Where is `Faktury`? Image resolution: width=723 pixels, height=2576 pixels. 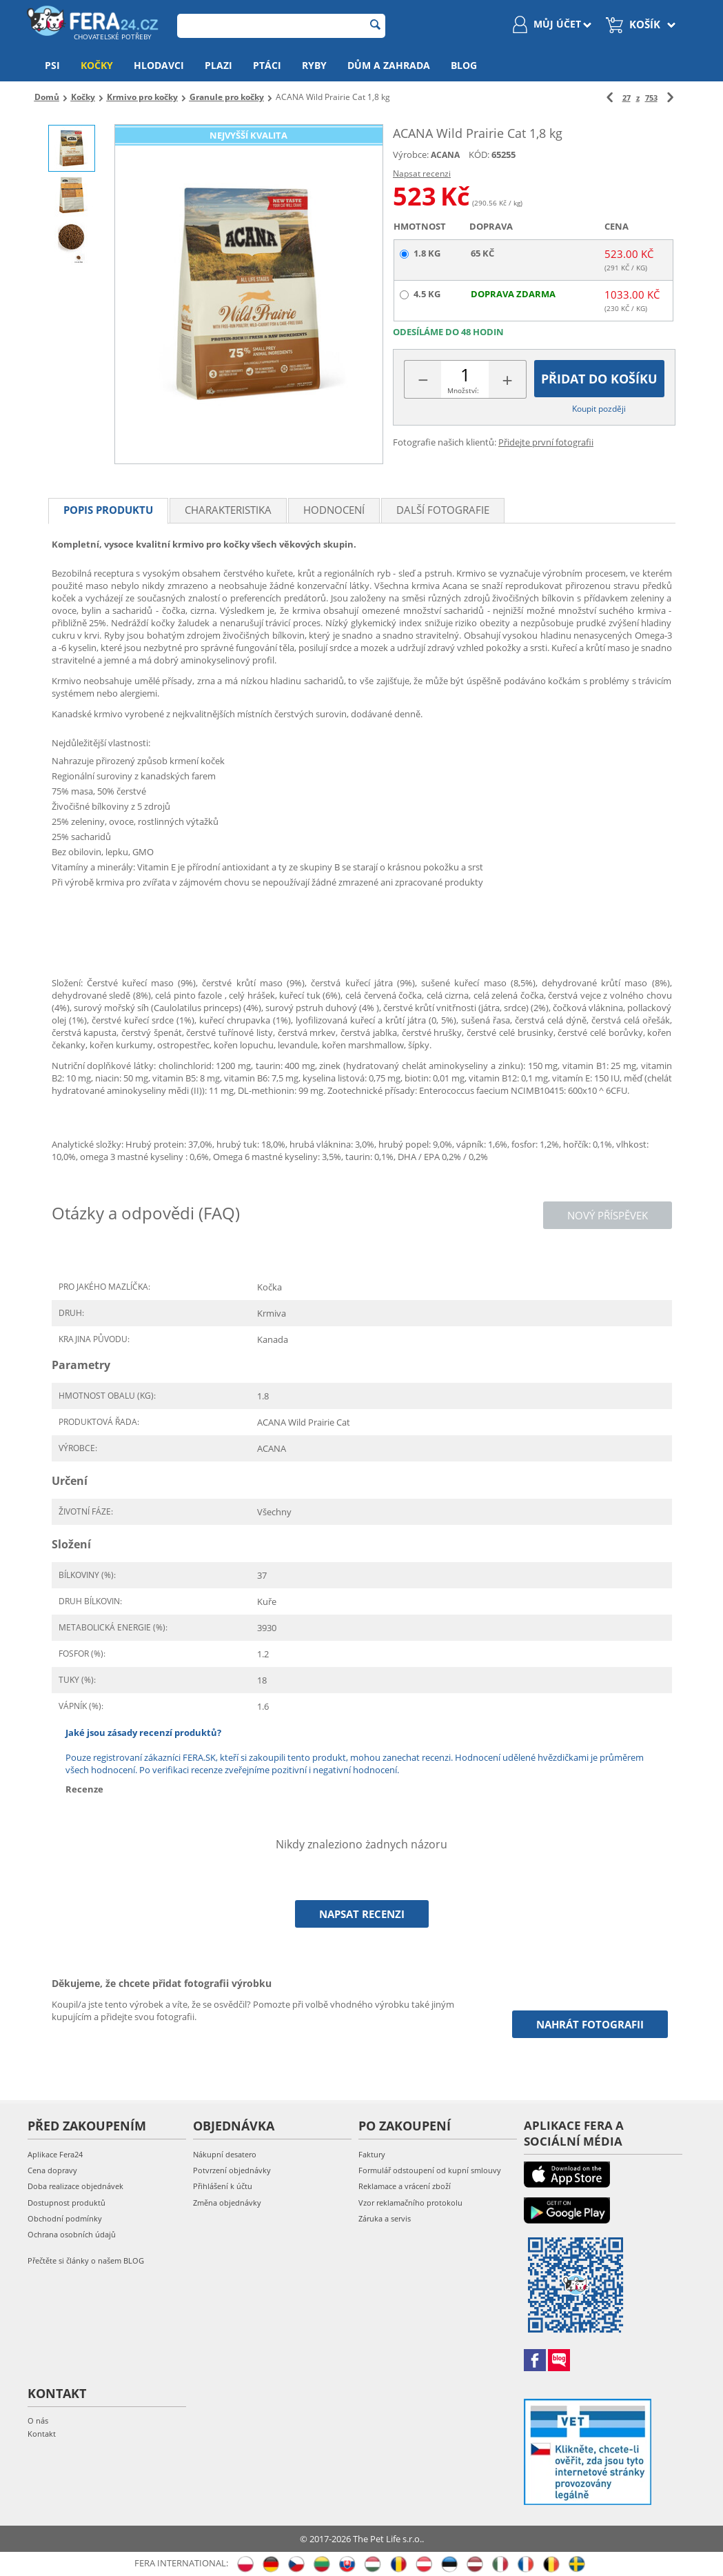 Faktury is located at coordinates (371, 2154).